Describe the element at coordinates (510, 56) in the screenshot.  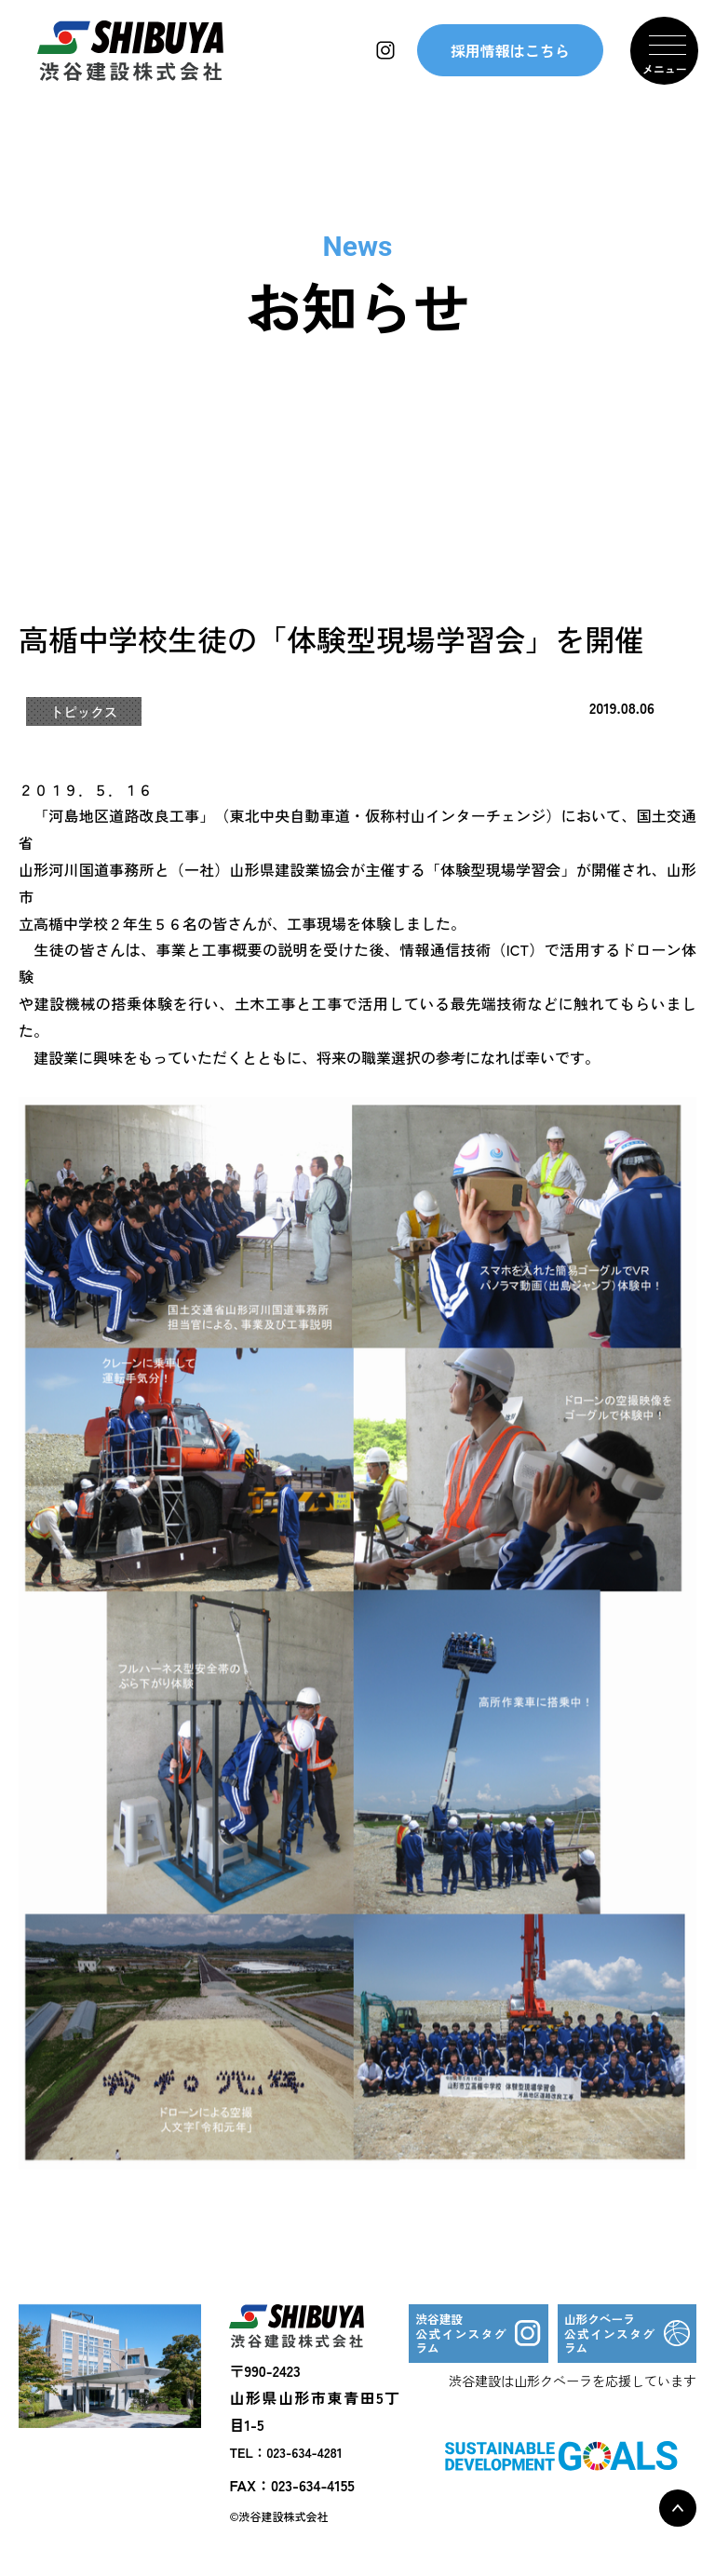
I see `採用情報はこちら` at that location.